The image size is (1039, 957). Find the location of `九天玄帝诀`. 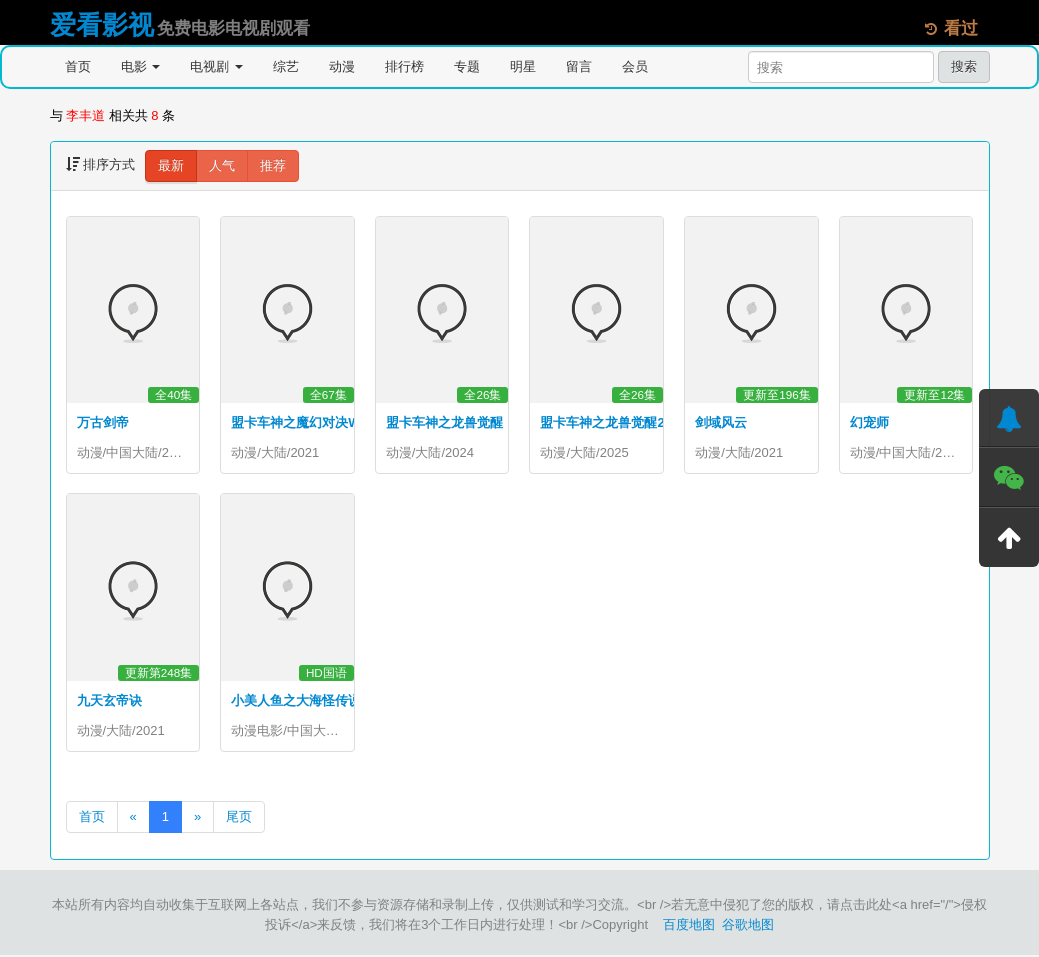

九天玄帝诀 is located at coordinates (109, 701).